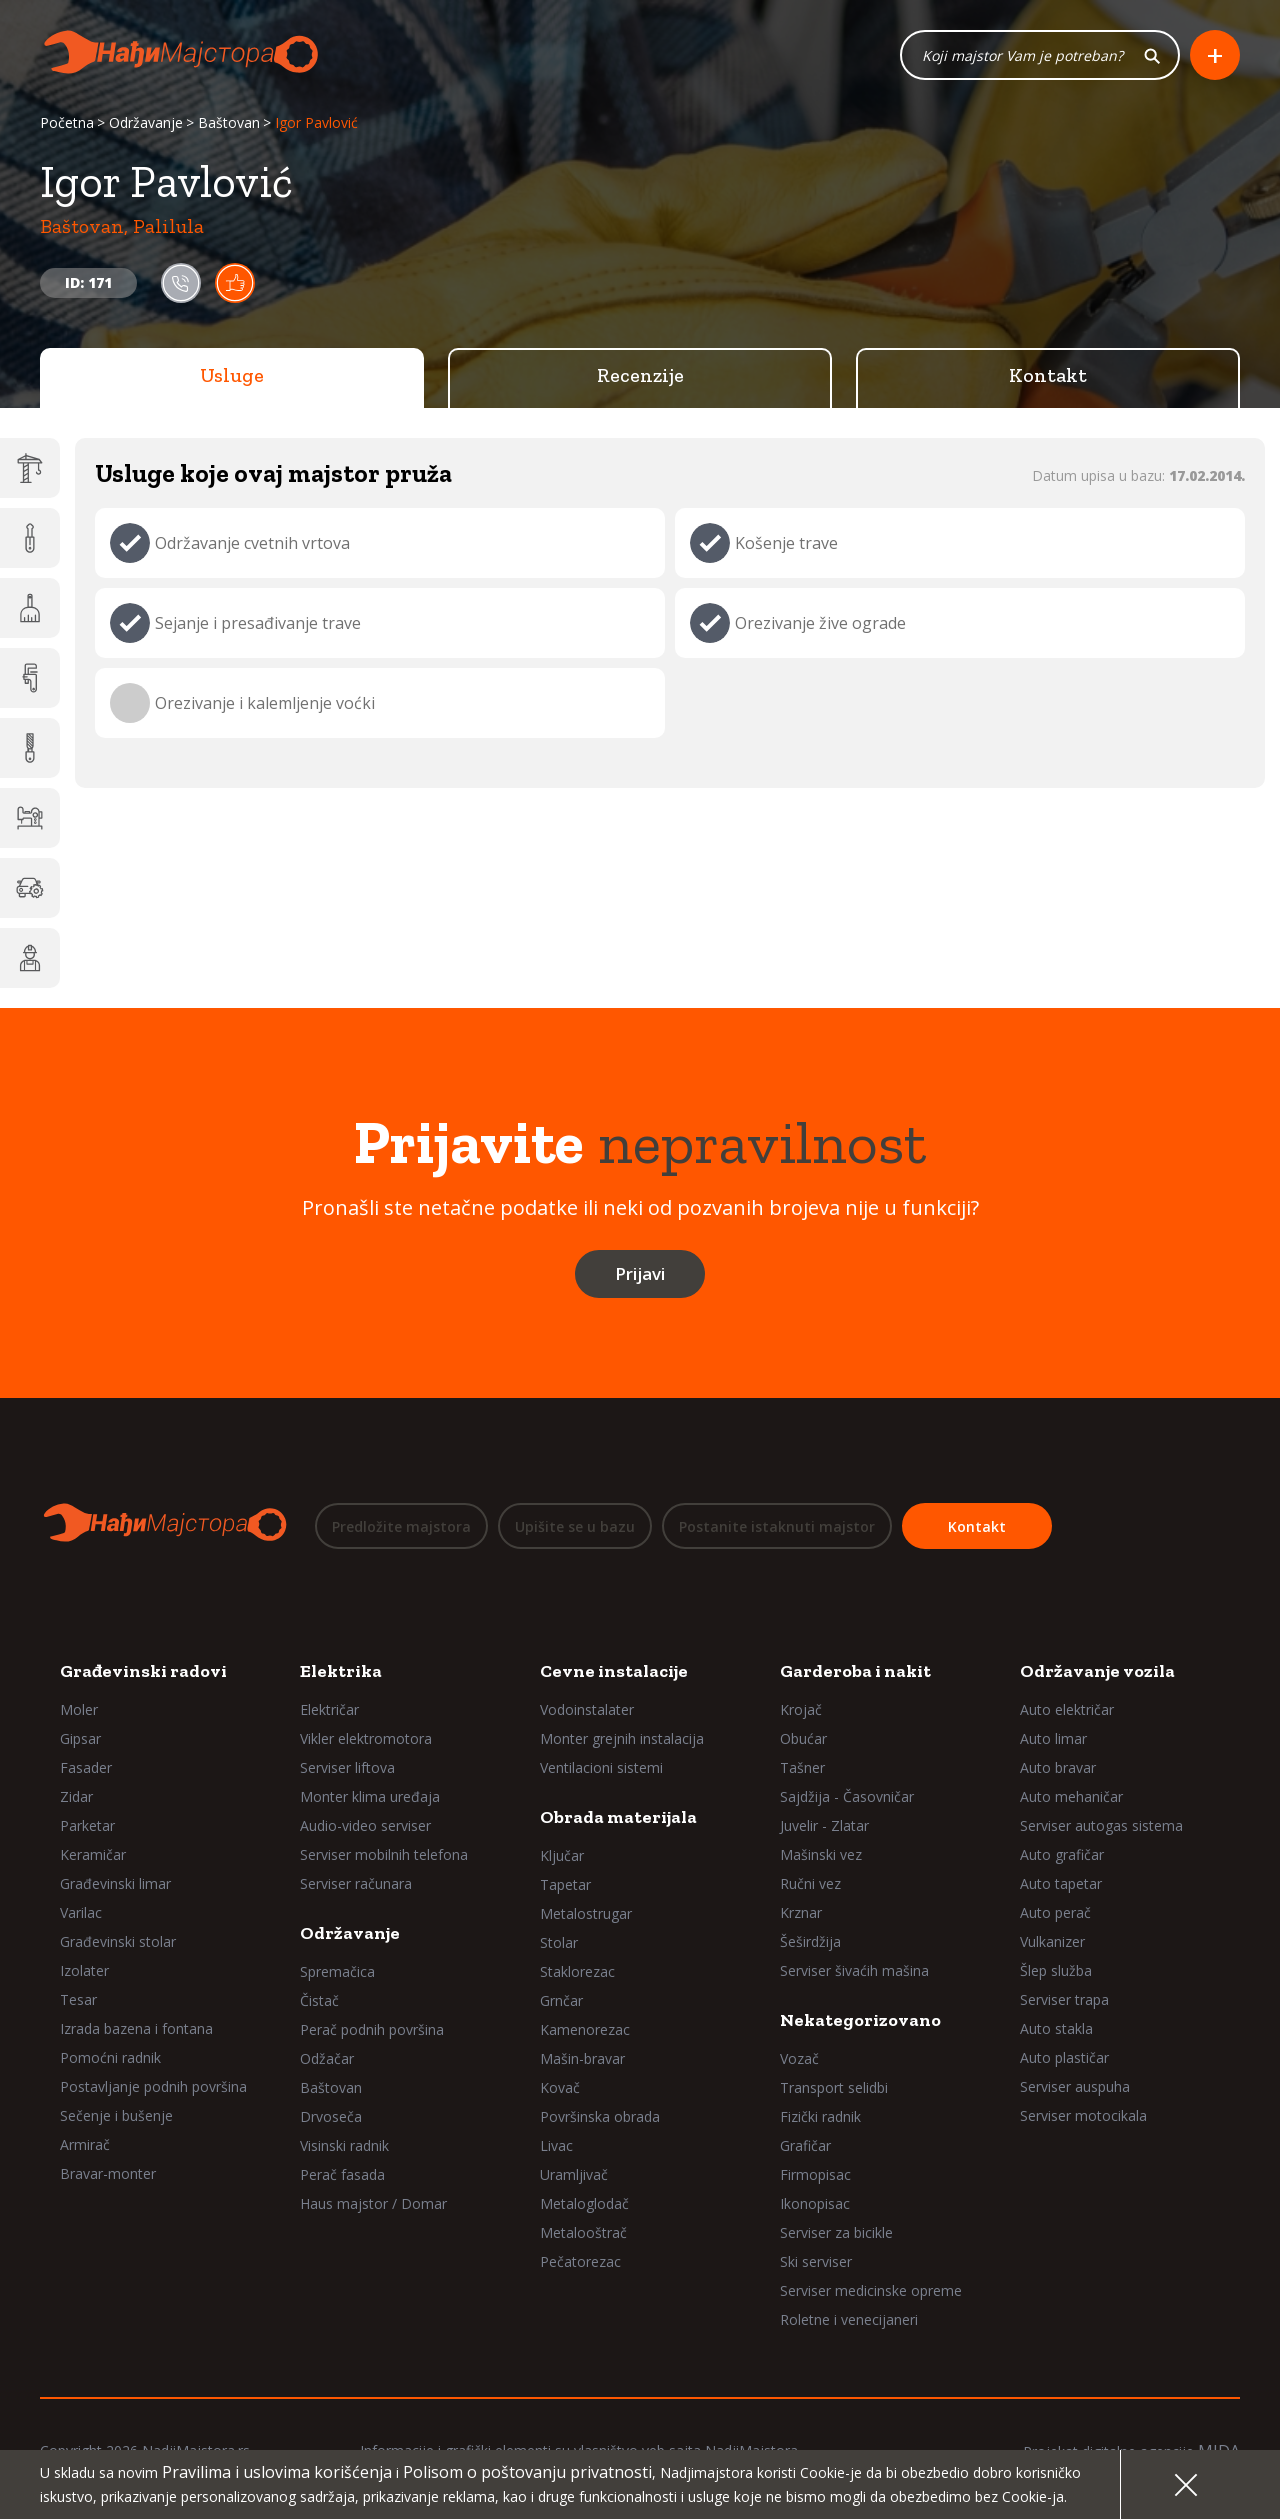  Describe the element at coordinates (803, 1738) in the screenshot. I see `Obućar` at that location.